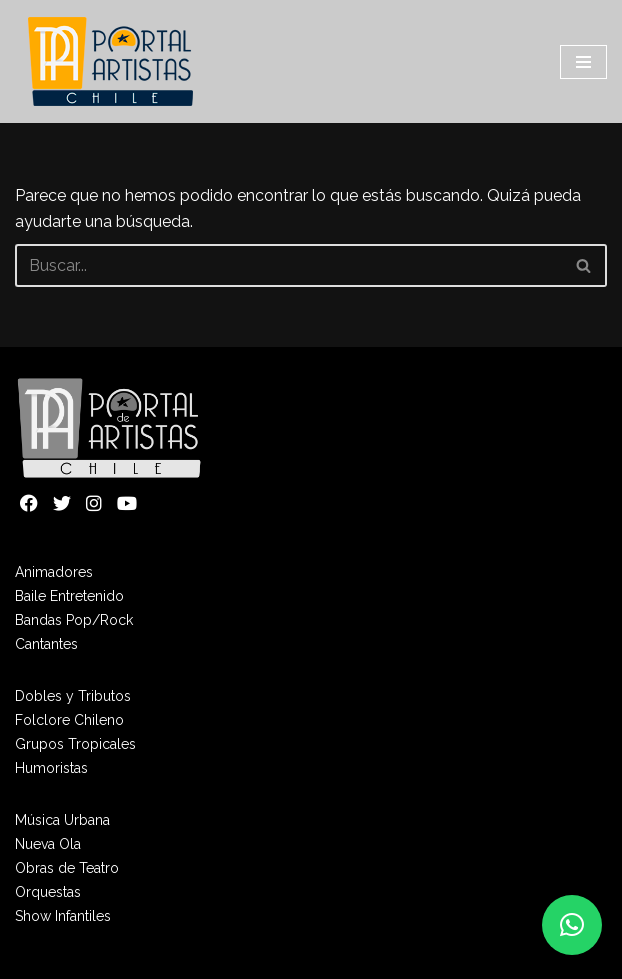  I want to click on [Menú de navegación], so click(583, 62).